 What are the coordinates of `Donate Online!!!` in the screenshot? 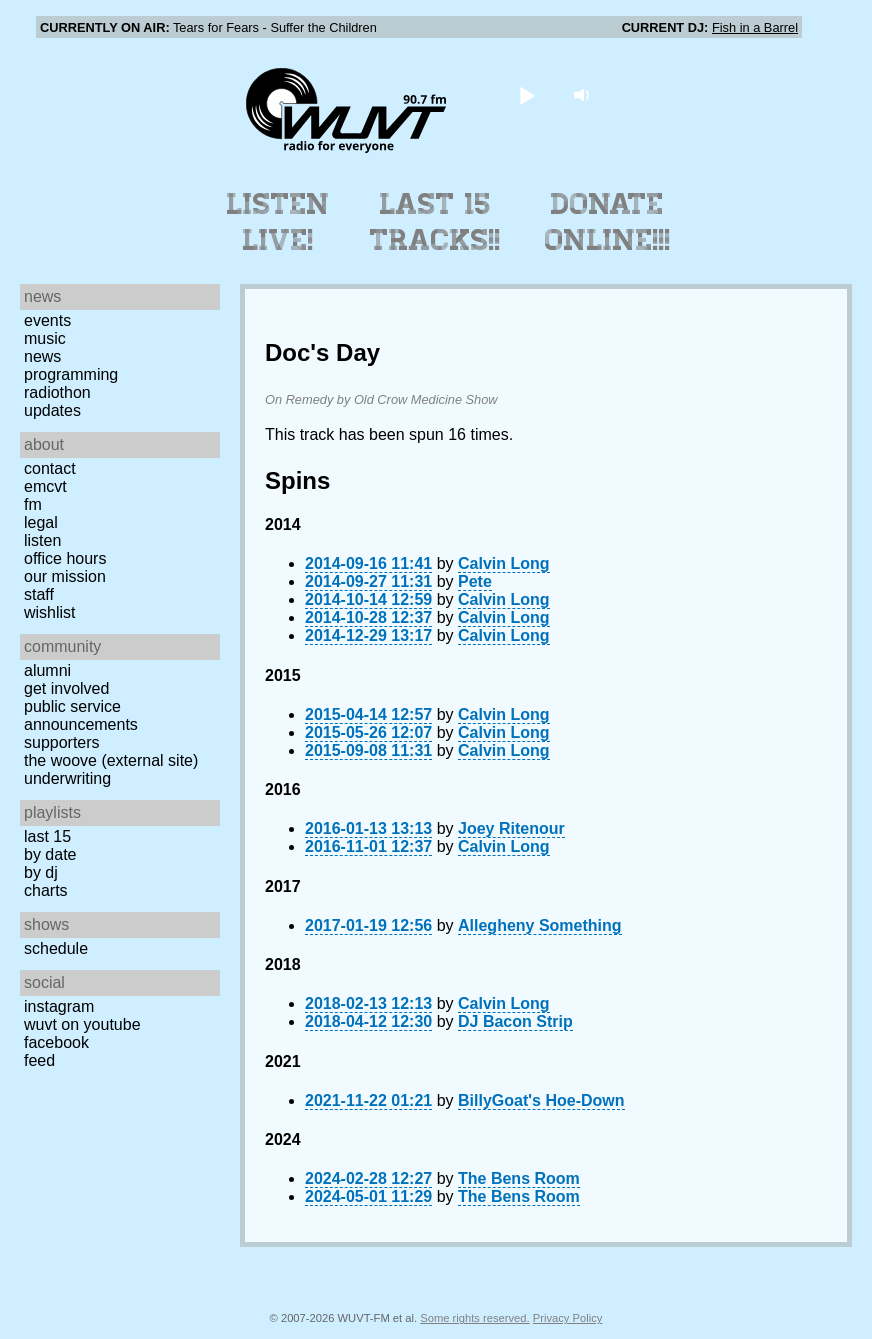 It's located at (608, 222).